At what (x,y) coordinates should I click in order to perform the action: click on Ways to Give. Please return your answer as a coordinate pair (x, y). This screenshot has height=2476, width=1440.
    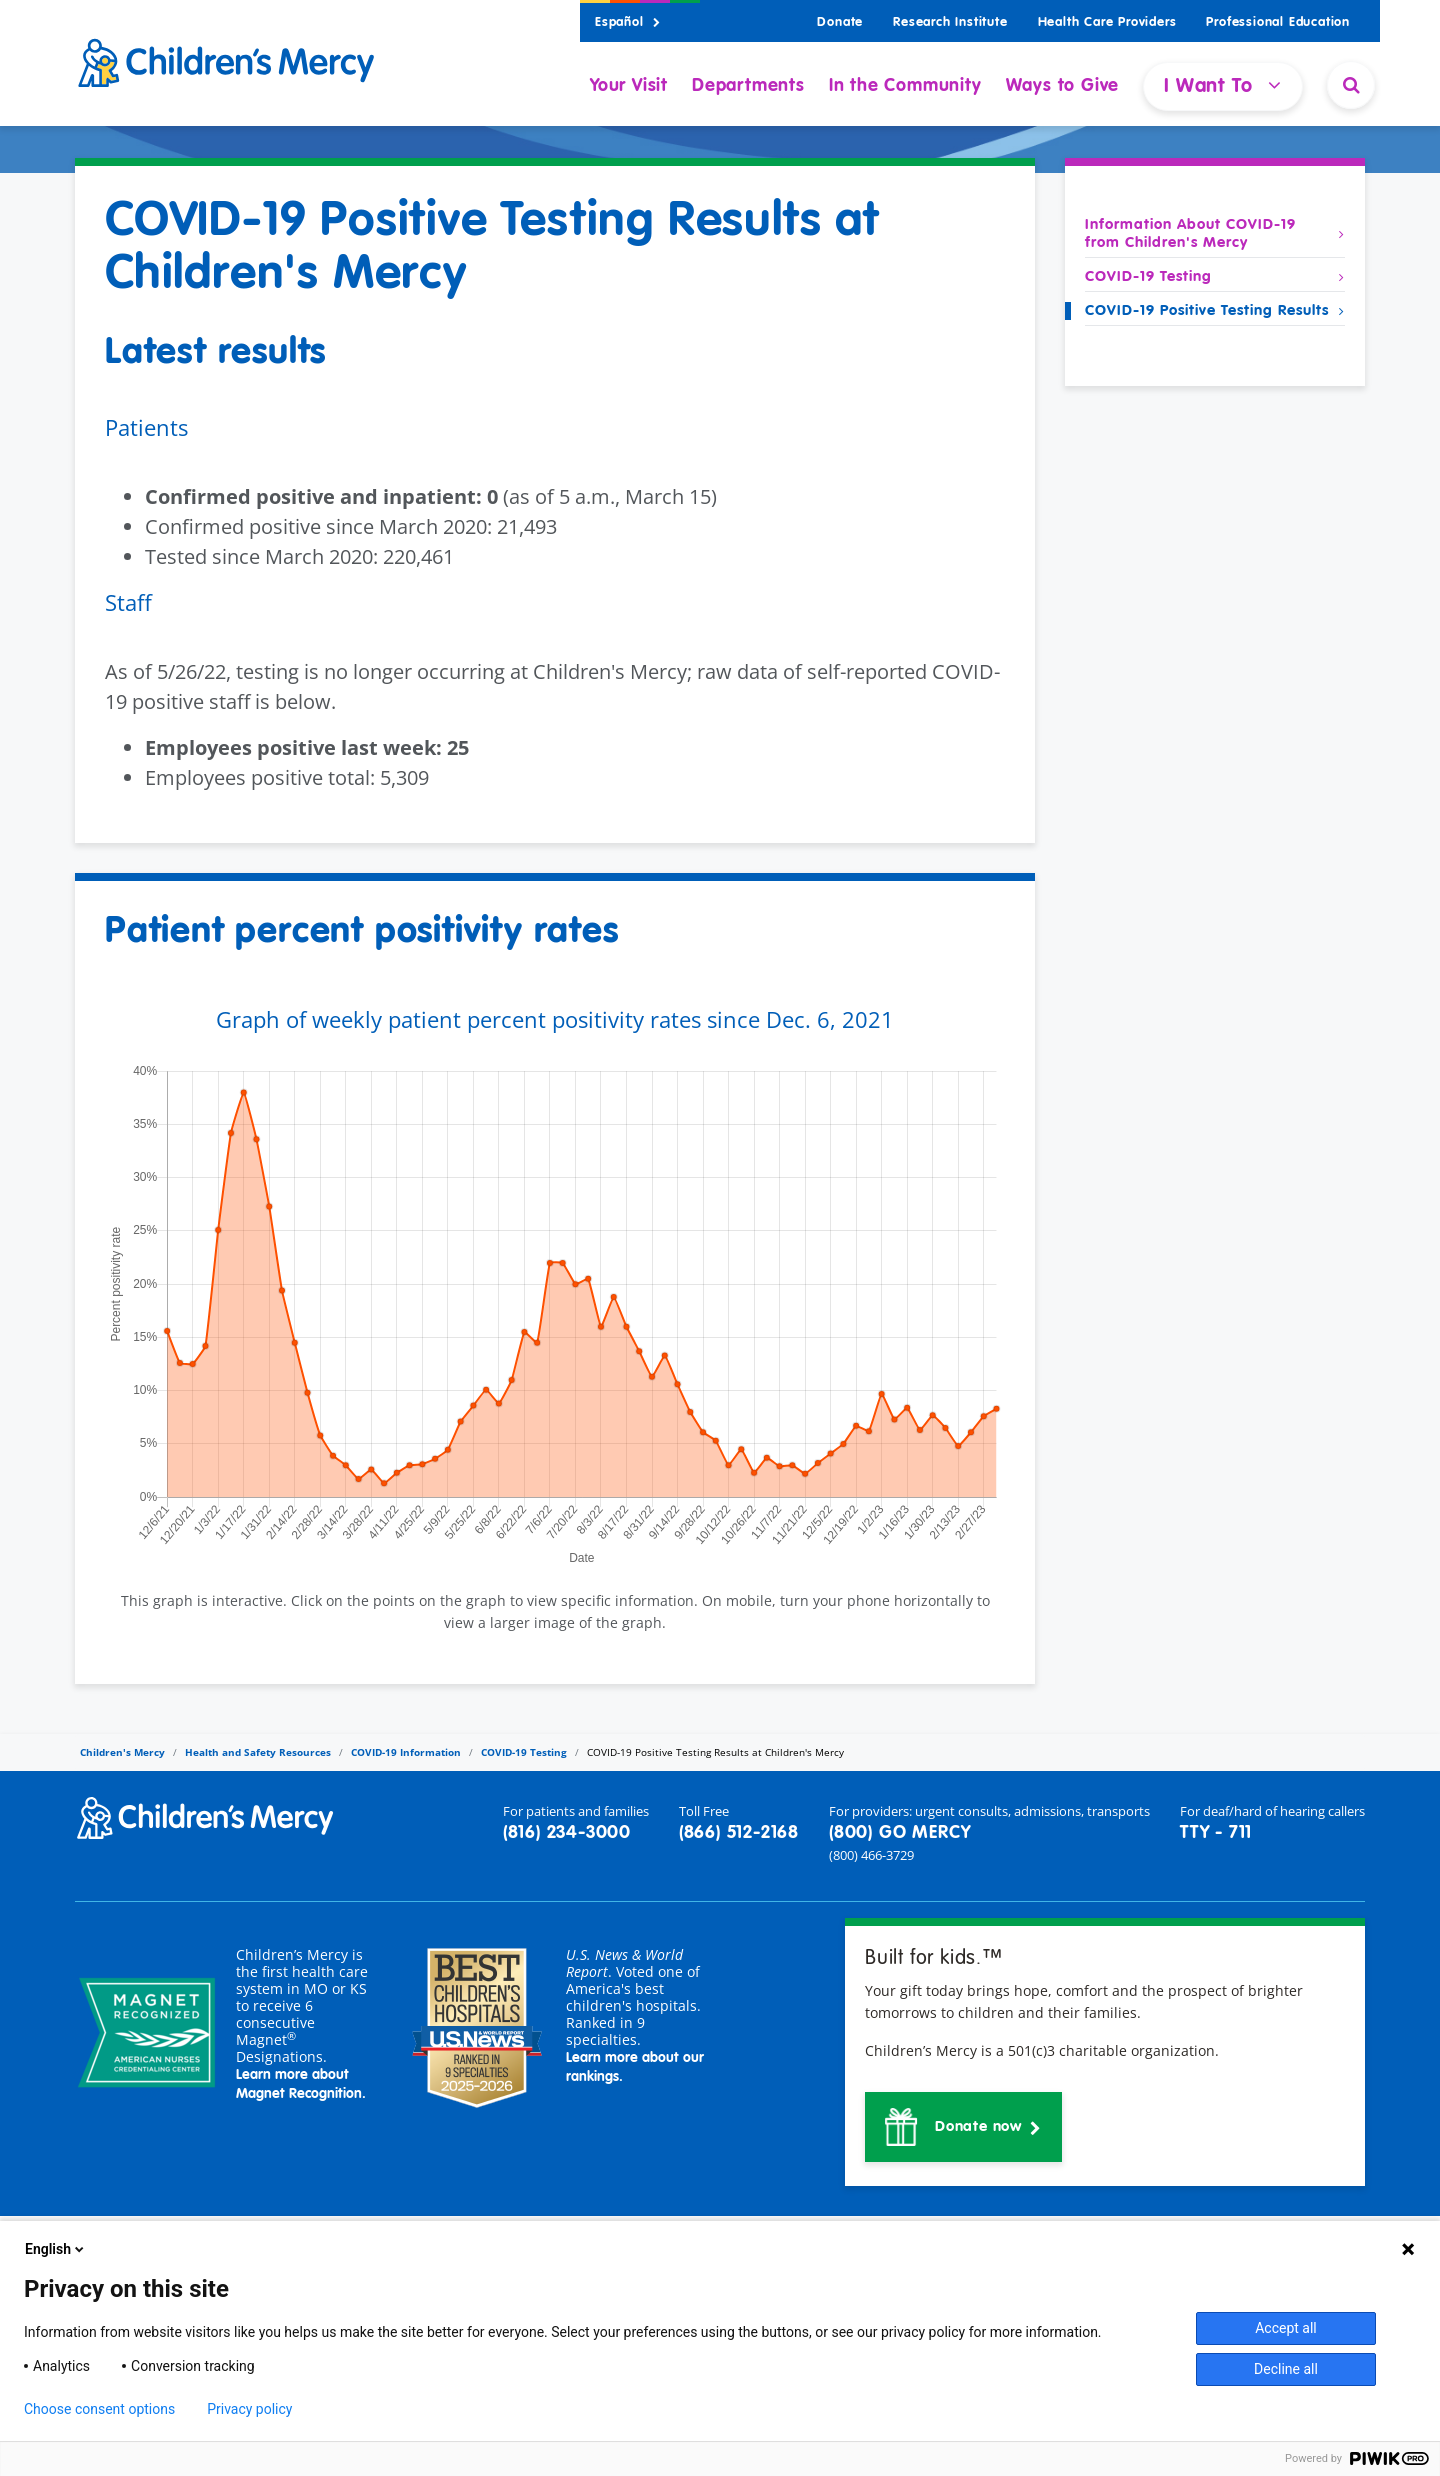
    Looking at the image, I should click on (1063, 86).